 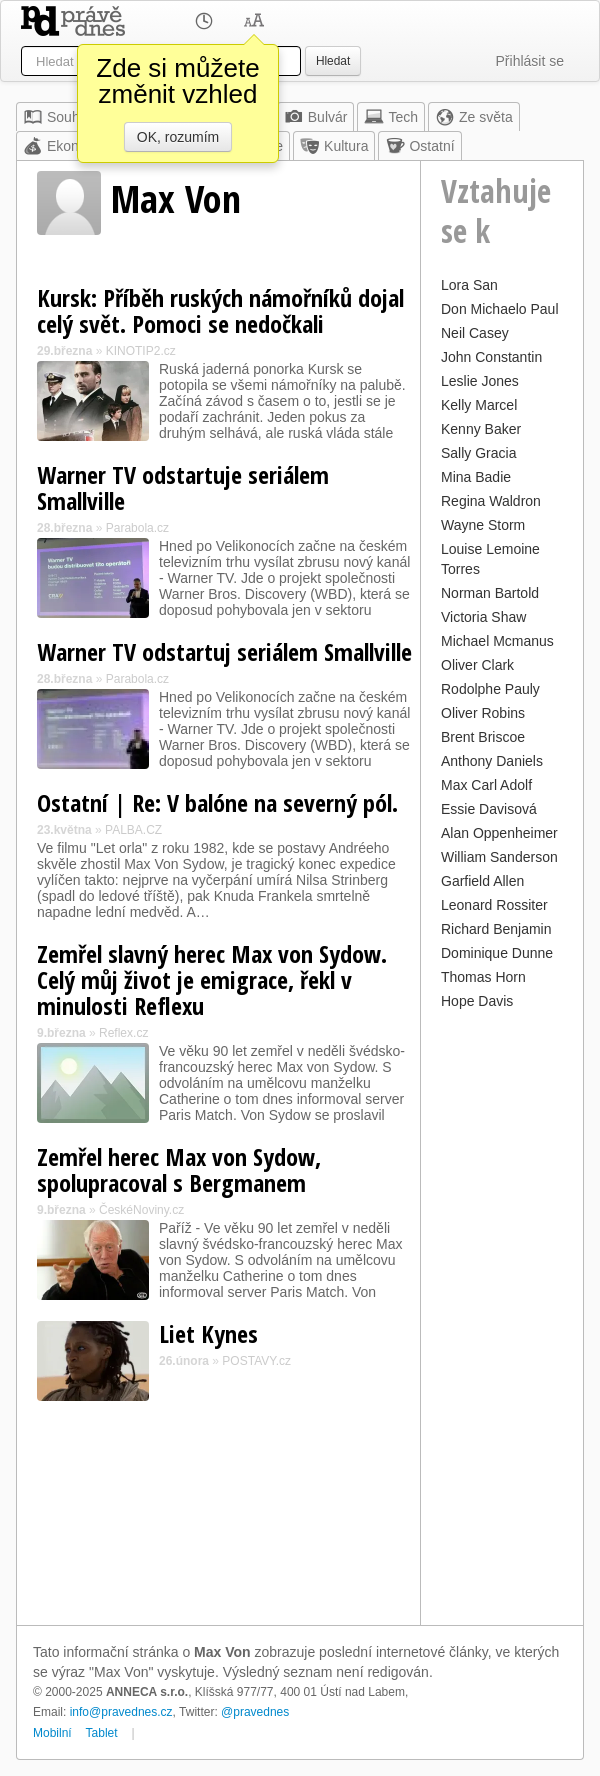 What do you see at coordinates (483, 977) in the screenshot?
I see `Thomas Horn` at bounding box center [483, 977].